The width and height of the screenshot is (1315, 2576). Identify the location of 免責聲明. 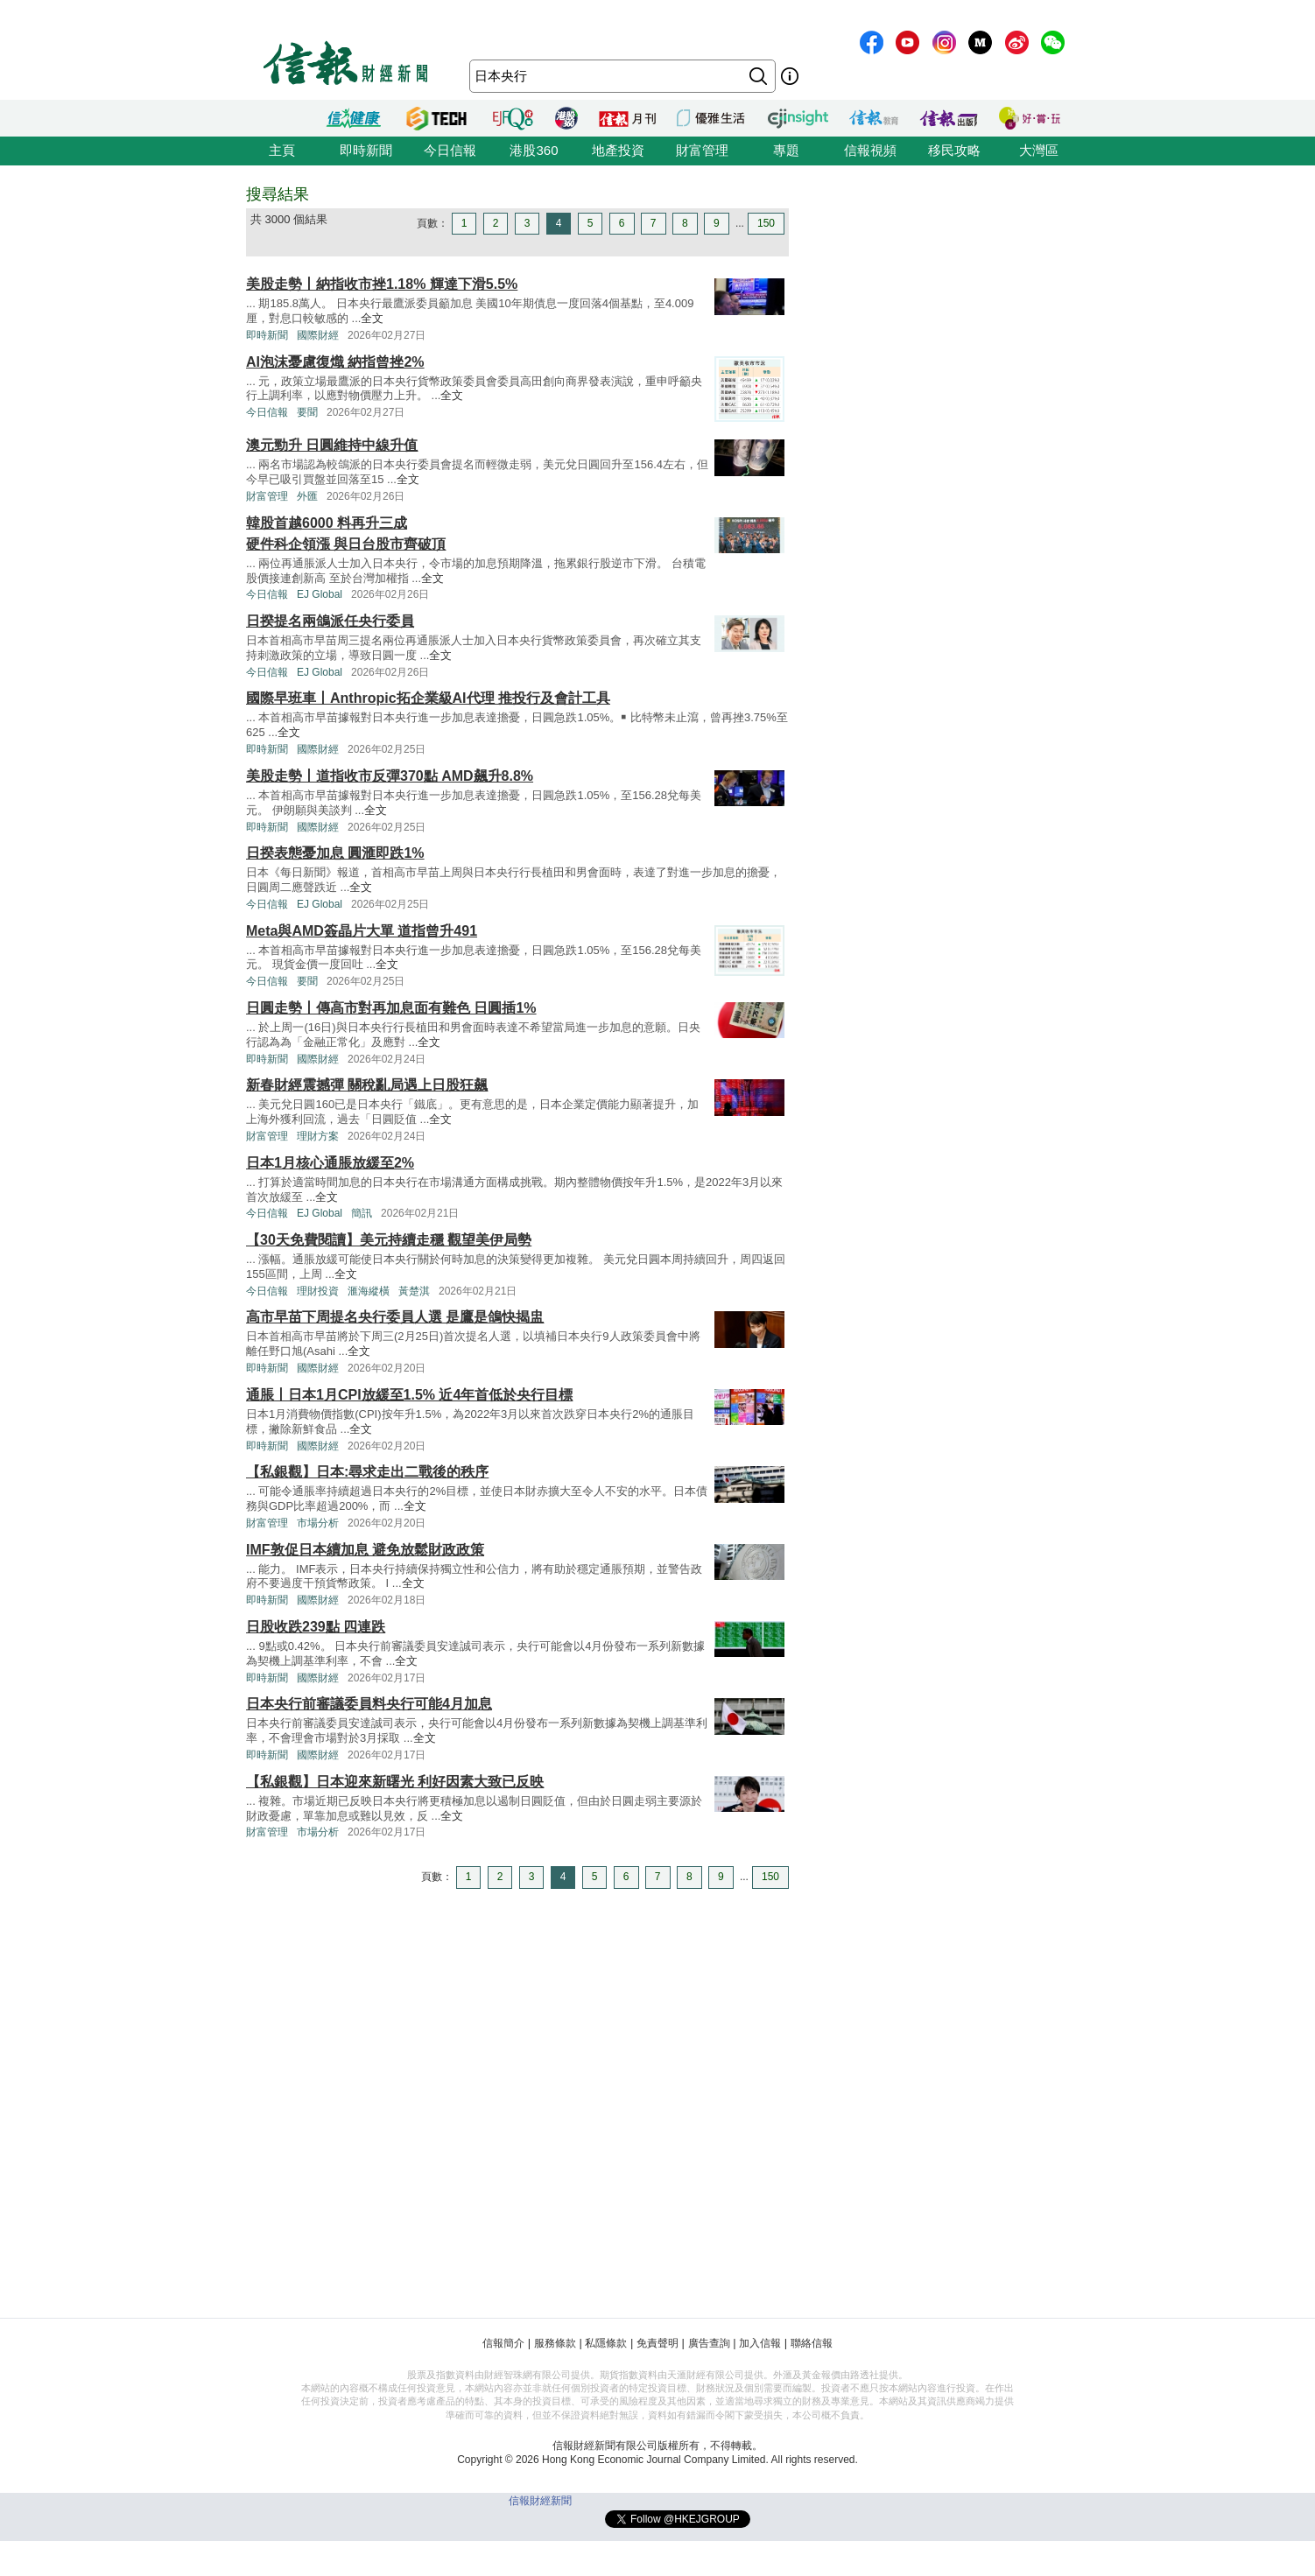
(657, 2343).